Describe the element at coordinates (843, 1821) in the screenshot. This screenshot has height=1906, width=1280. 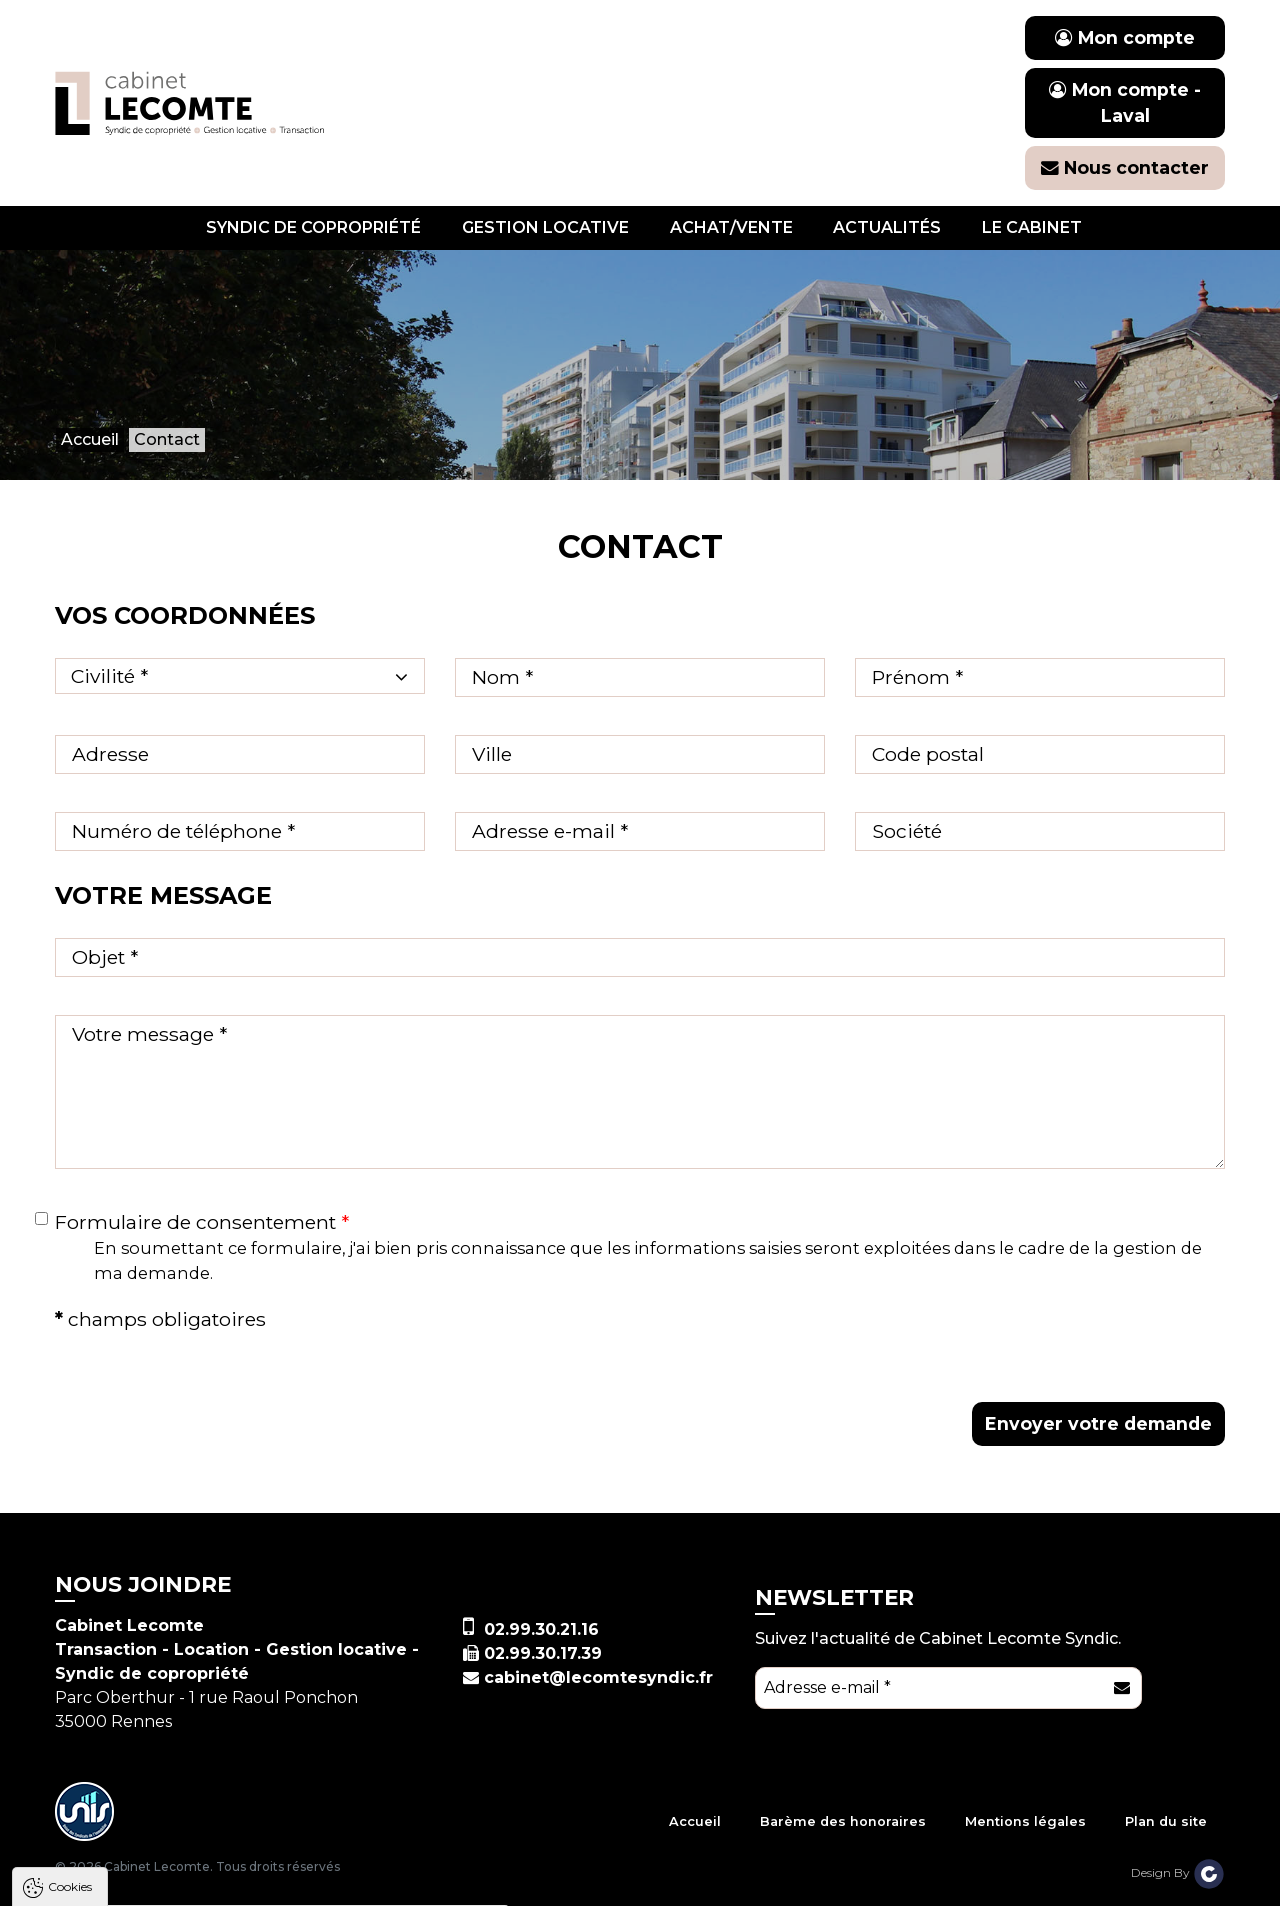
I see `Barème des honoraires` at that location.